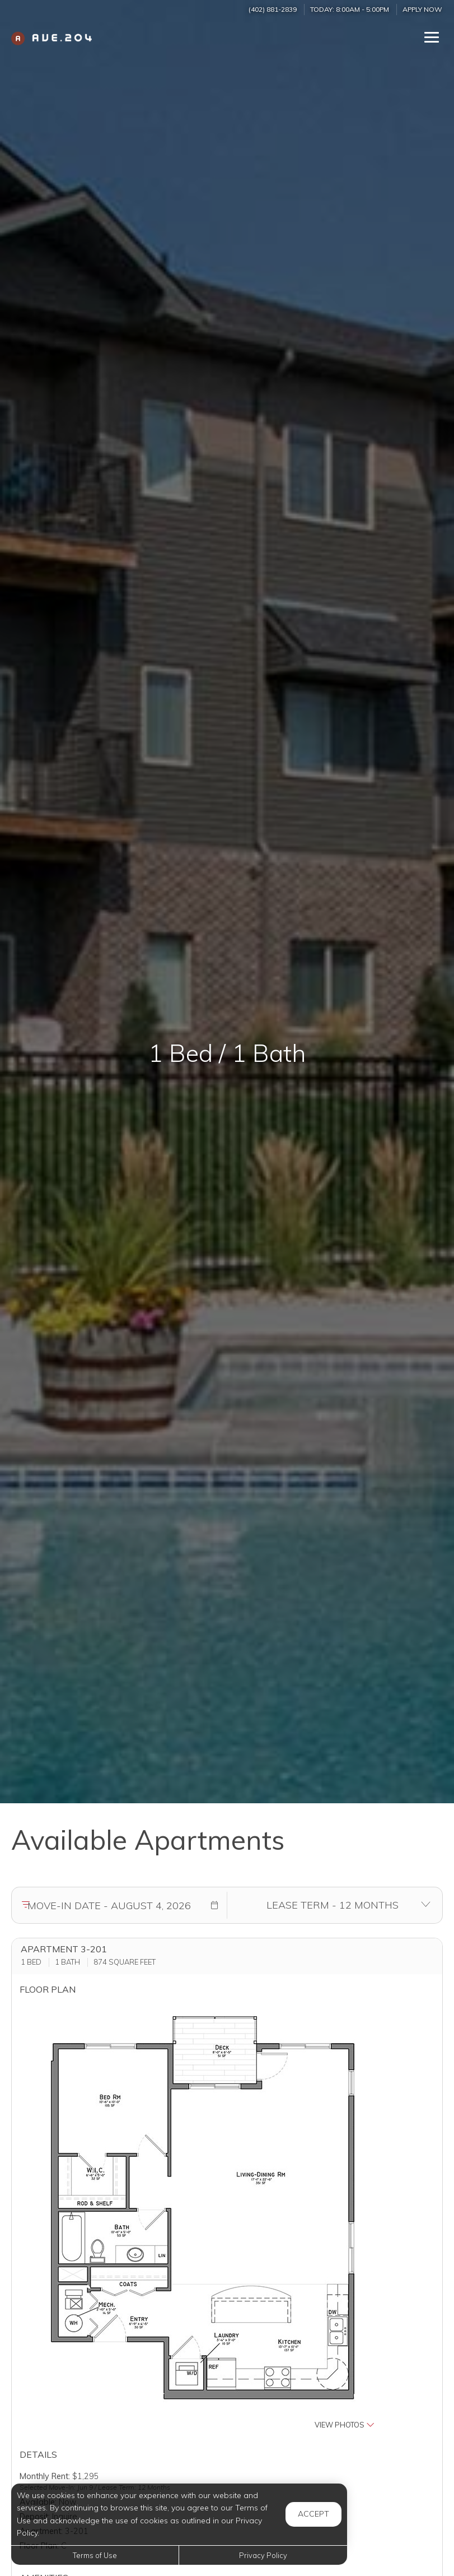  Describe the element at coordinates (313, 2514) in the screenshot. I see `Accept [button]` at that location.